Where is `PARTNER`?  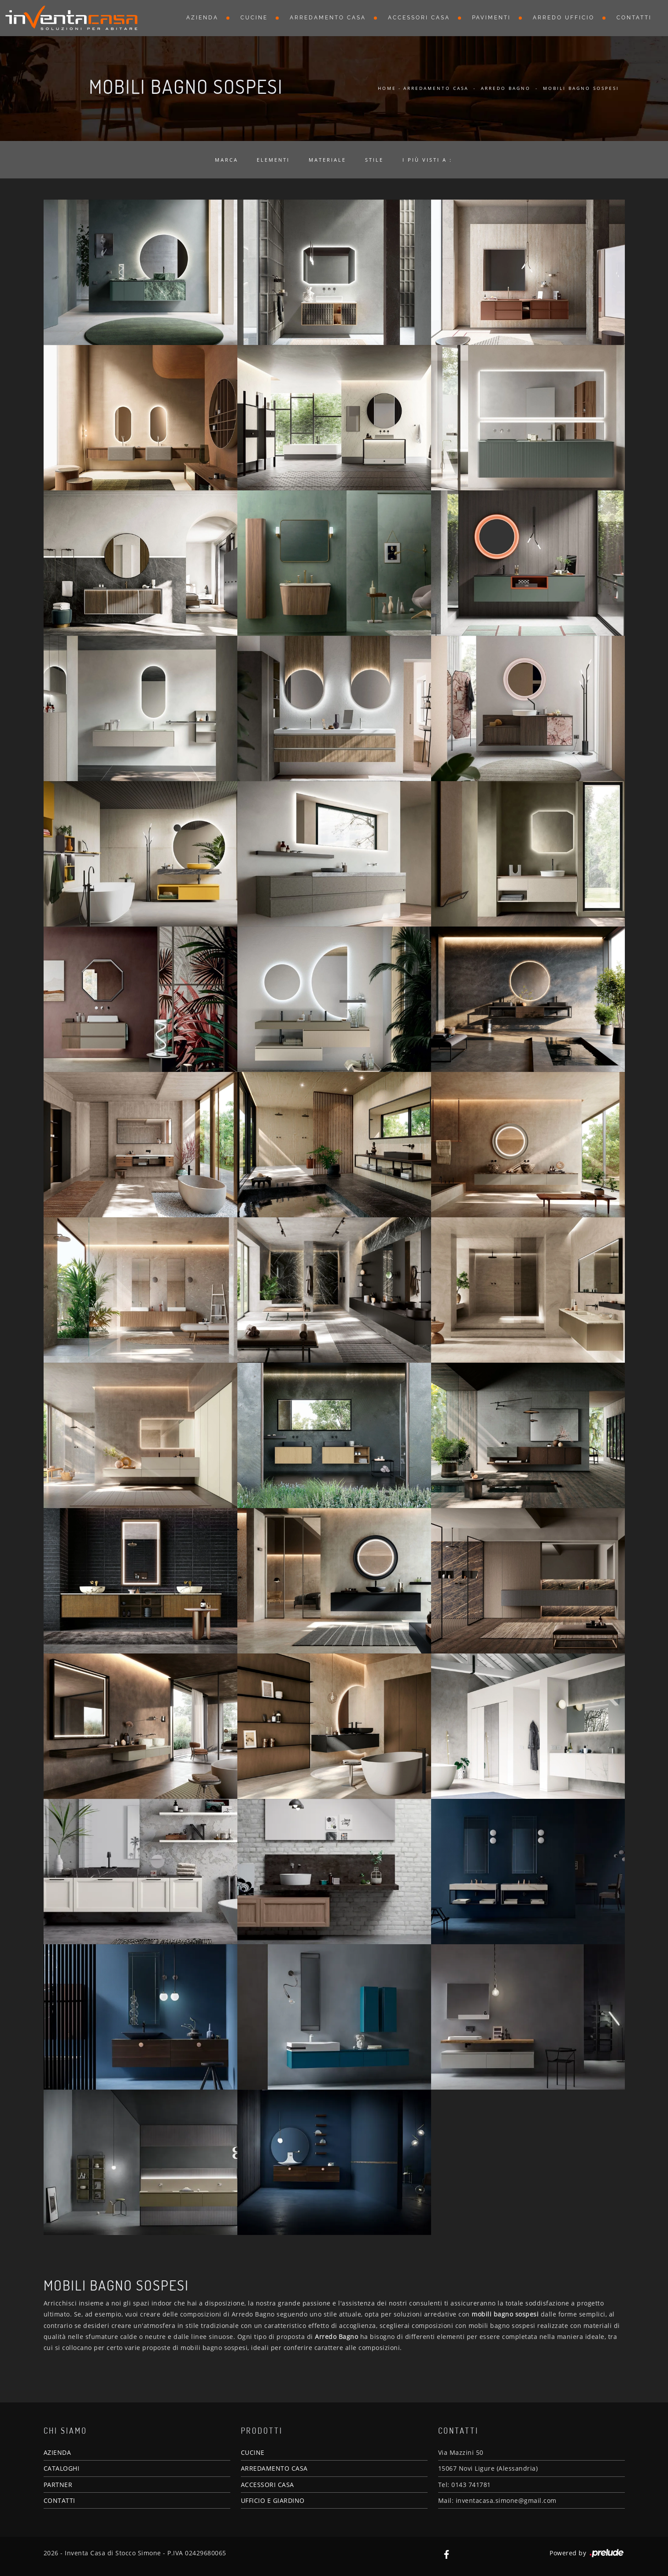
PARTNER is located at coordinates (58, 2484).